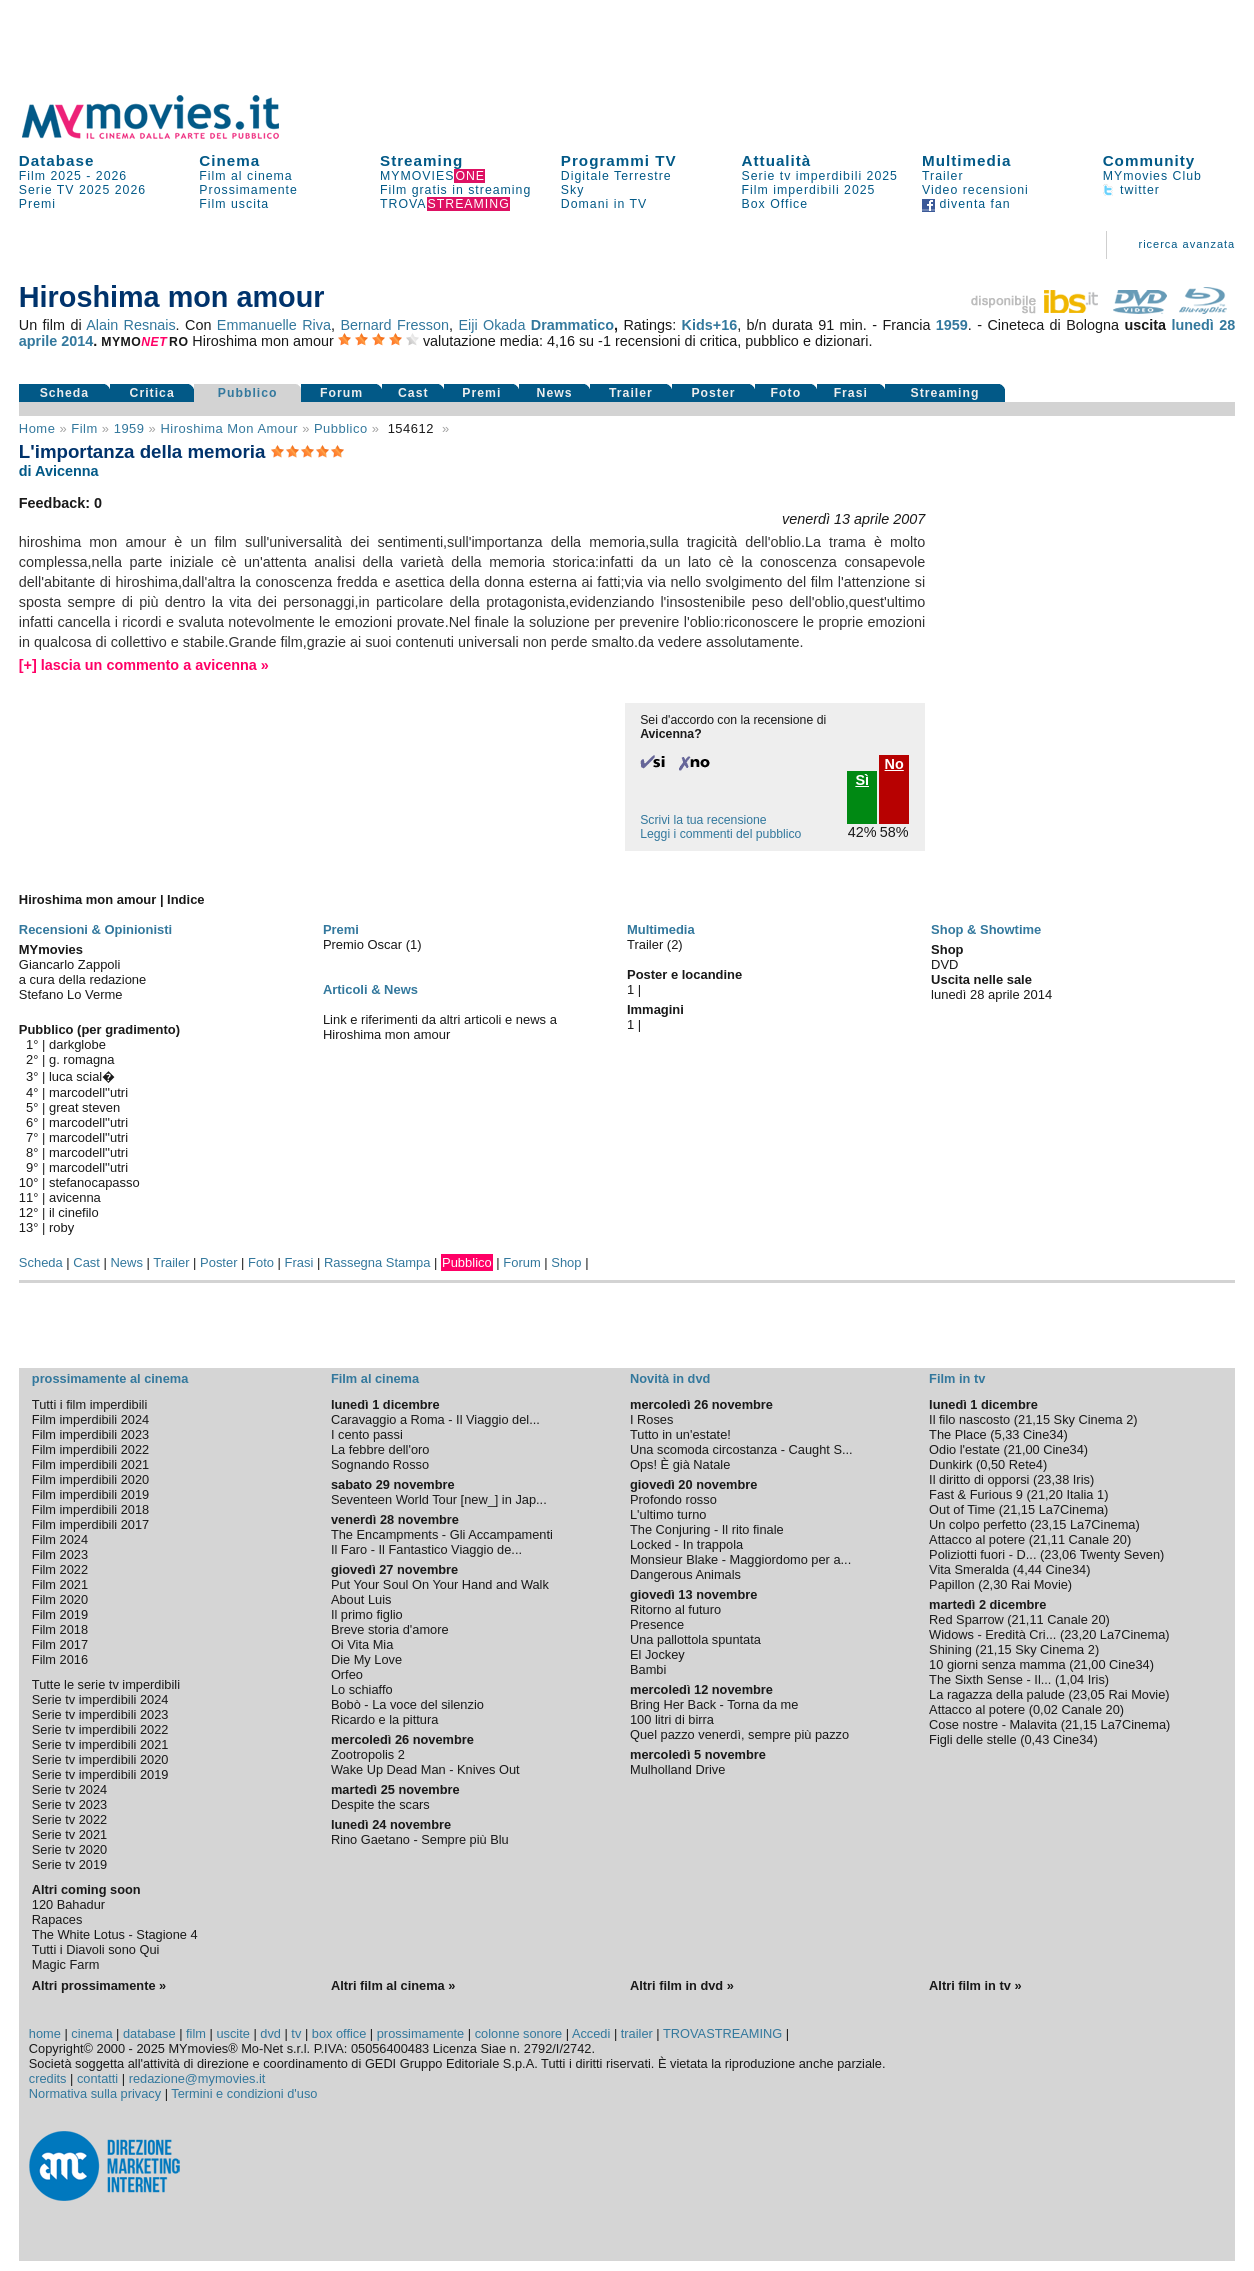  What do you see at coordinates (439, 1499) in the screenshot?
I see `Seventeen World Tour [new_] in Jap...` at bounding box center [439, 1499].